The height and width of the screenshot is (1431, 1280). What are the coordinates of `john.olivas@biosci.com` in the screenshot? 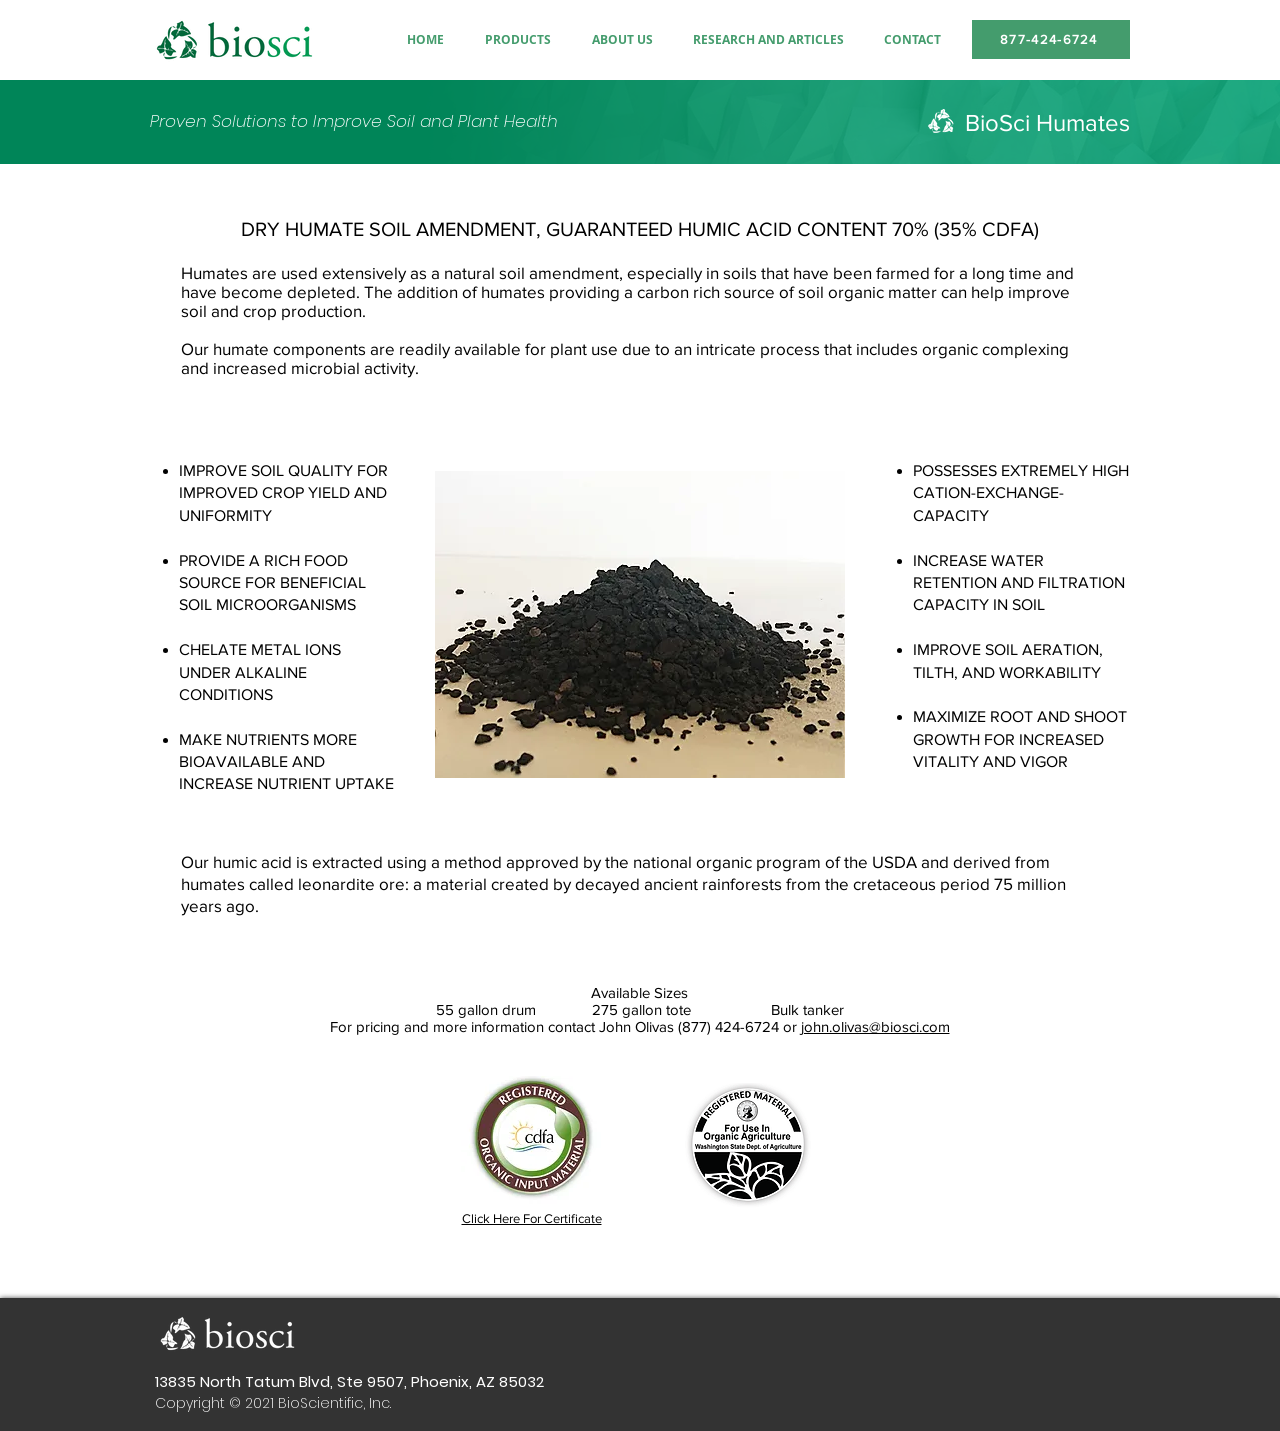 It's located at (875, 1026).